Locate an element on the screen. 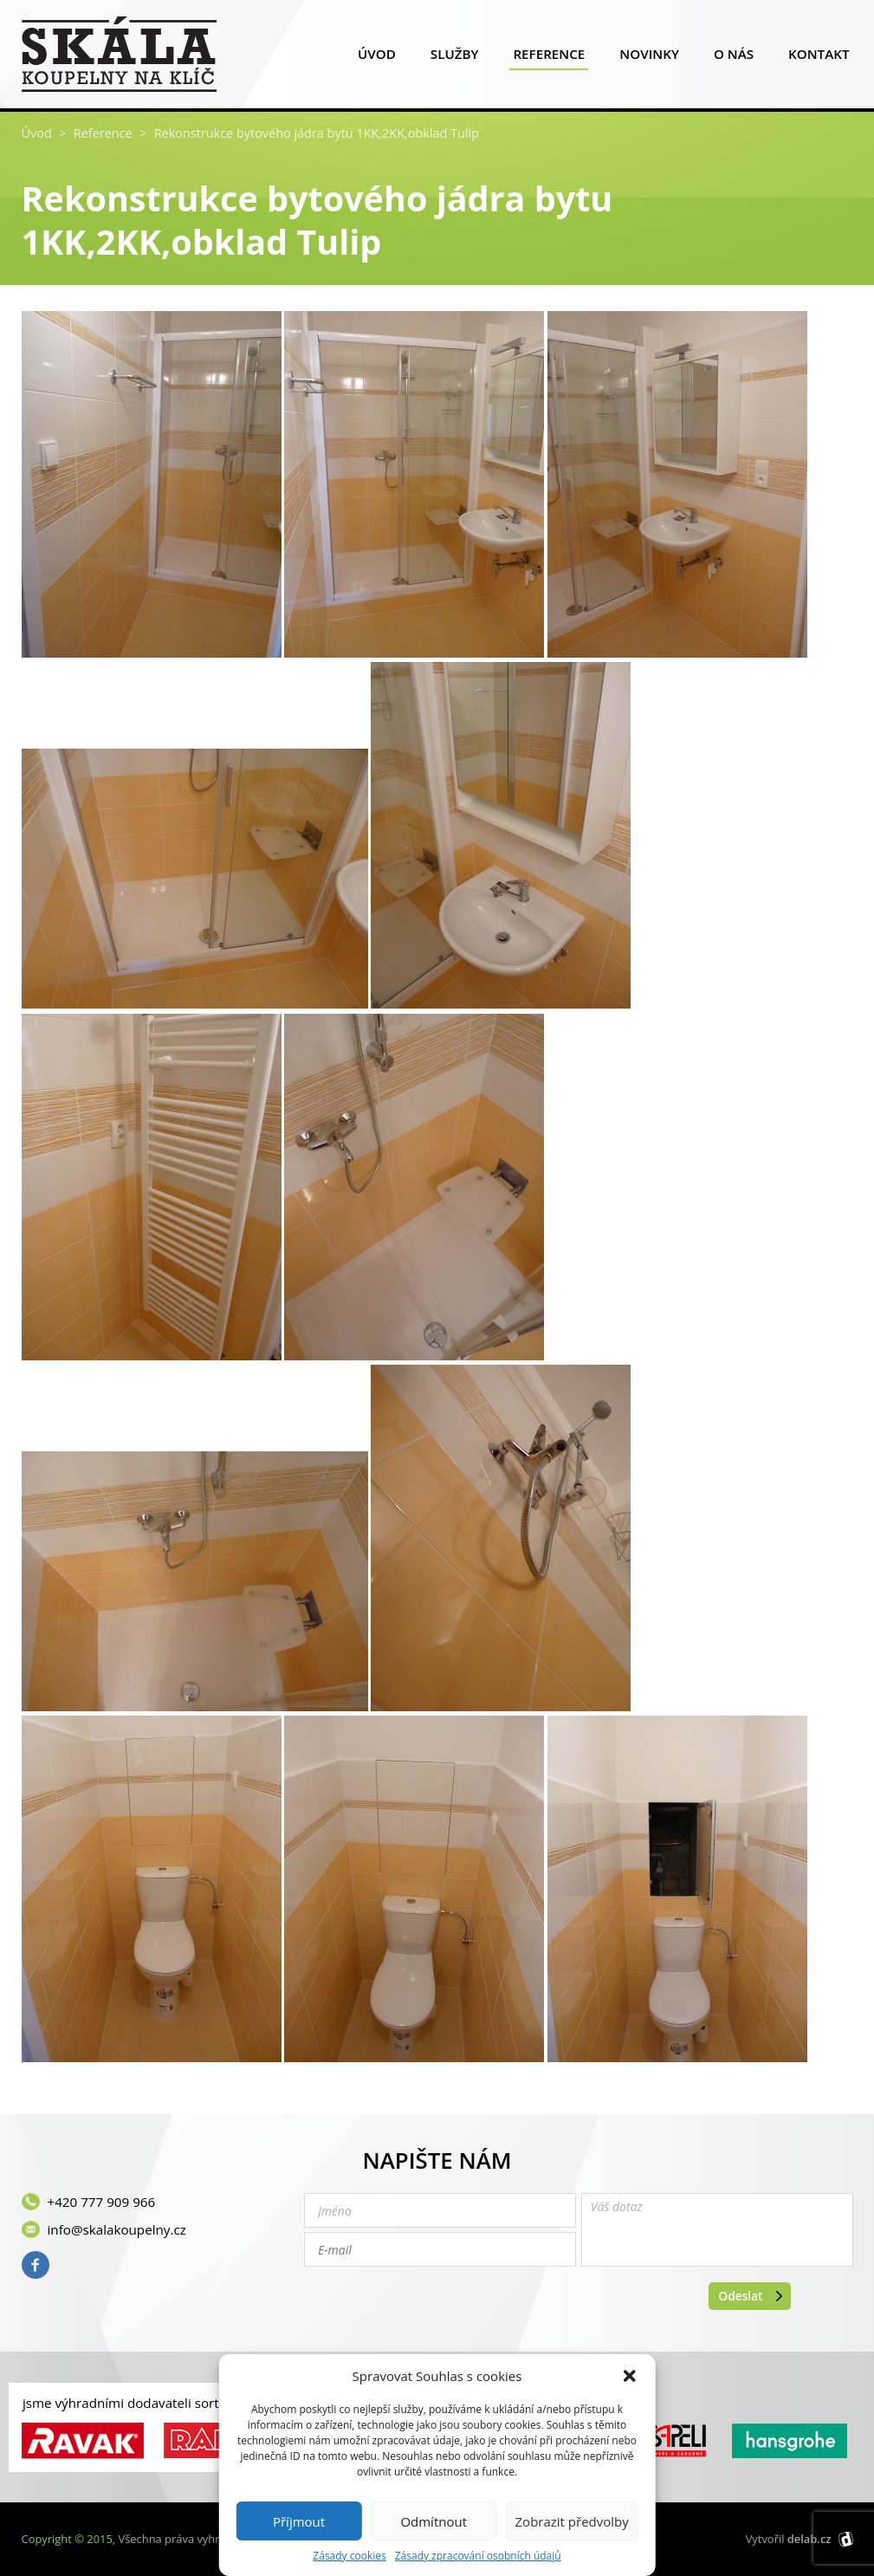 This screenshot has width=874, height=2576. Odmítnout is located at coordinates (433, 2521).